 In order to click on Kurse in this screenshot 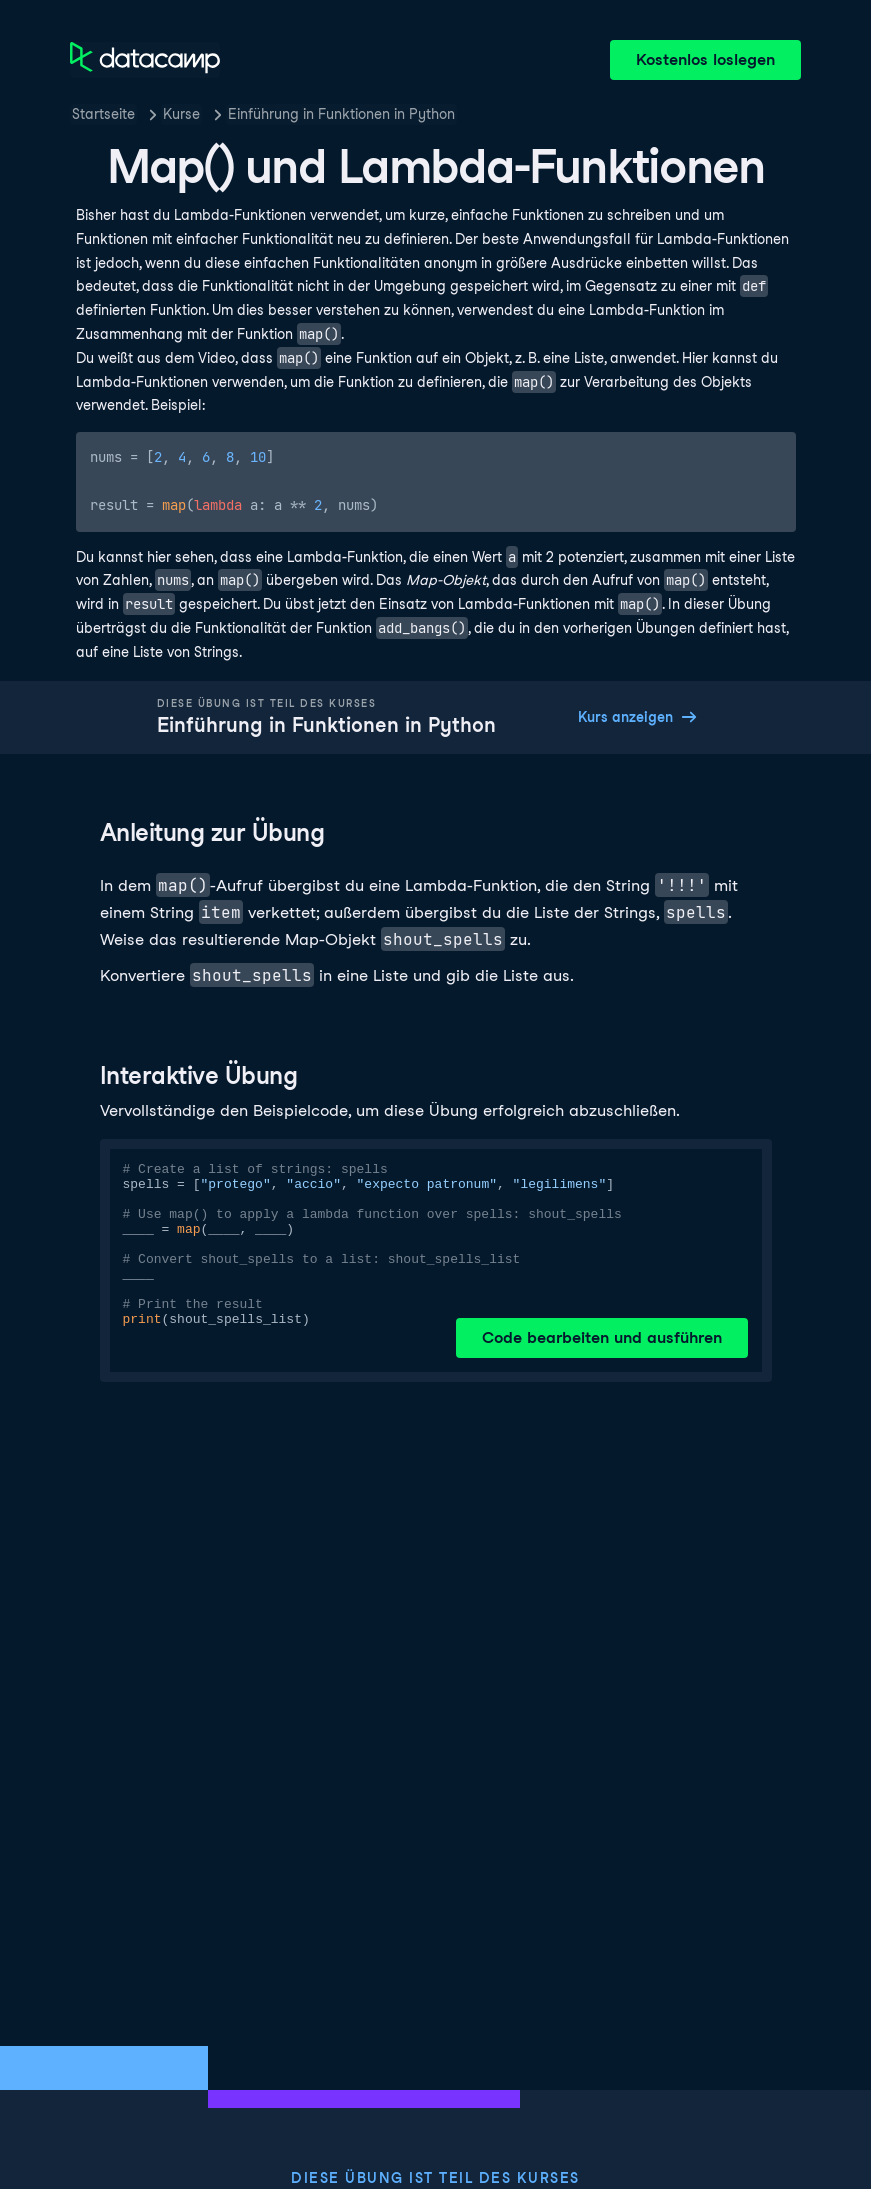, I will do `click(181, 114)`.